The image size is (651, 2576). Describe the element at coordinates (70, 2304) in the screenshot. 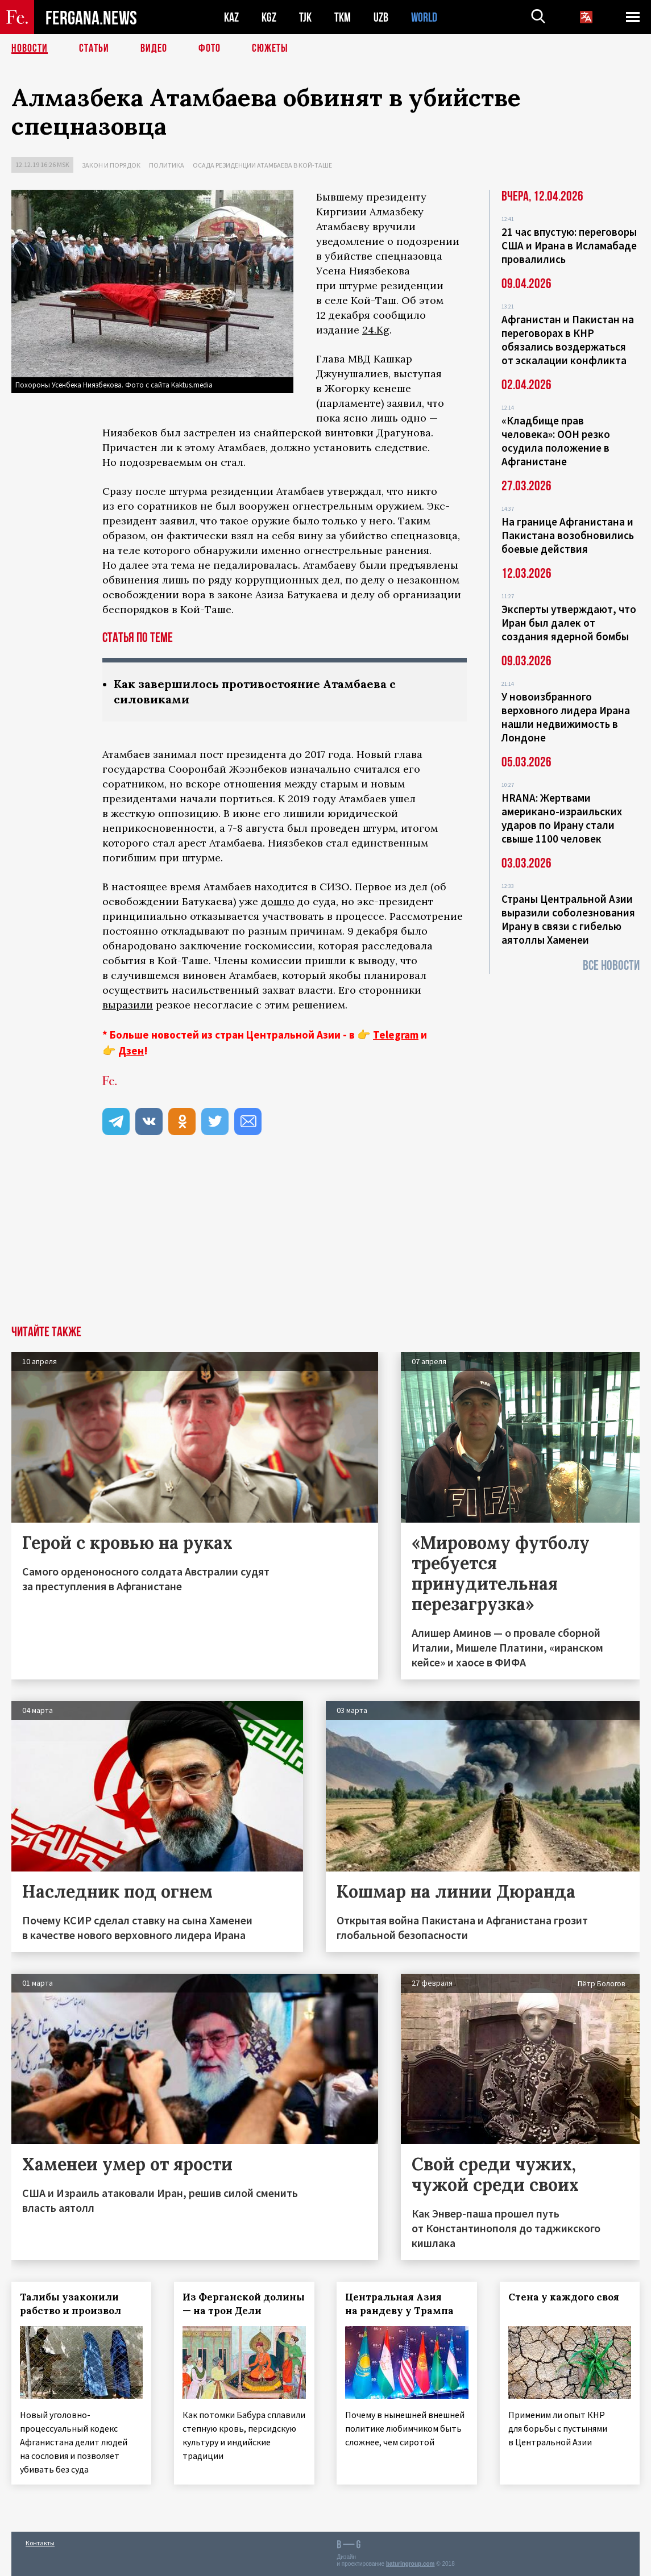

I see `Талибы узаконили рабство и произвол` at that location.